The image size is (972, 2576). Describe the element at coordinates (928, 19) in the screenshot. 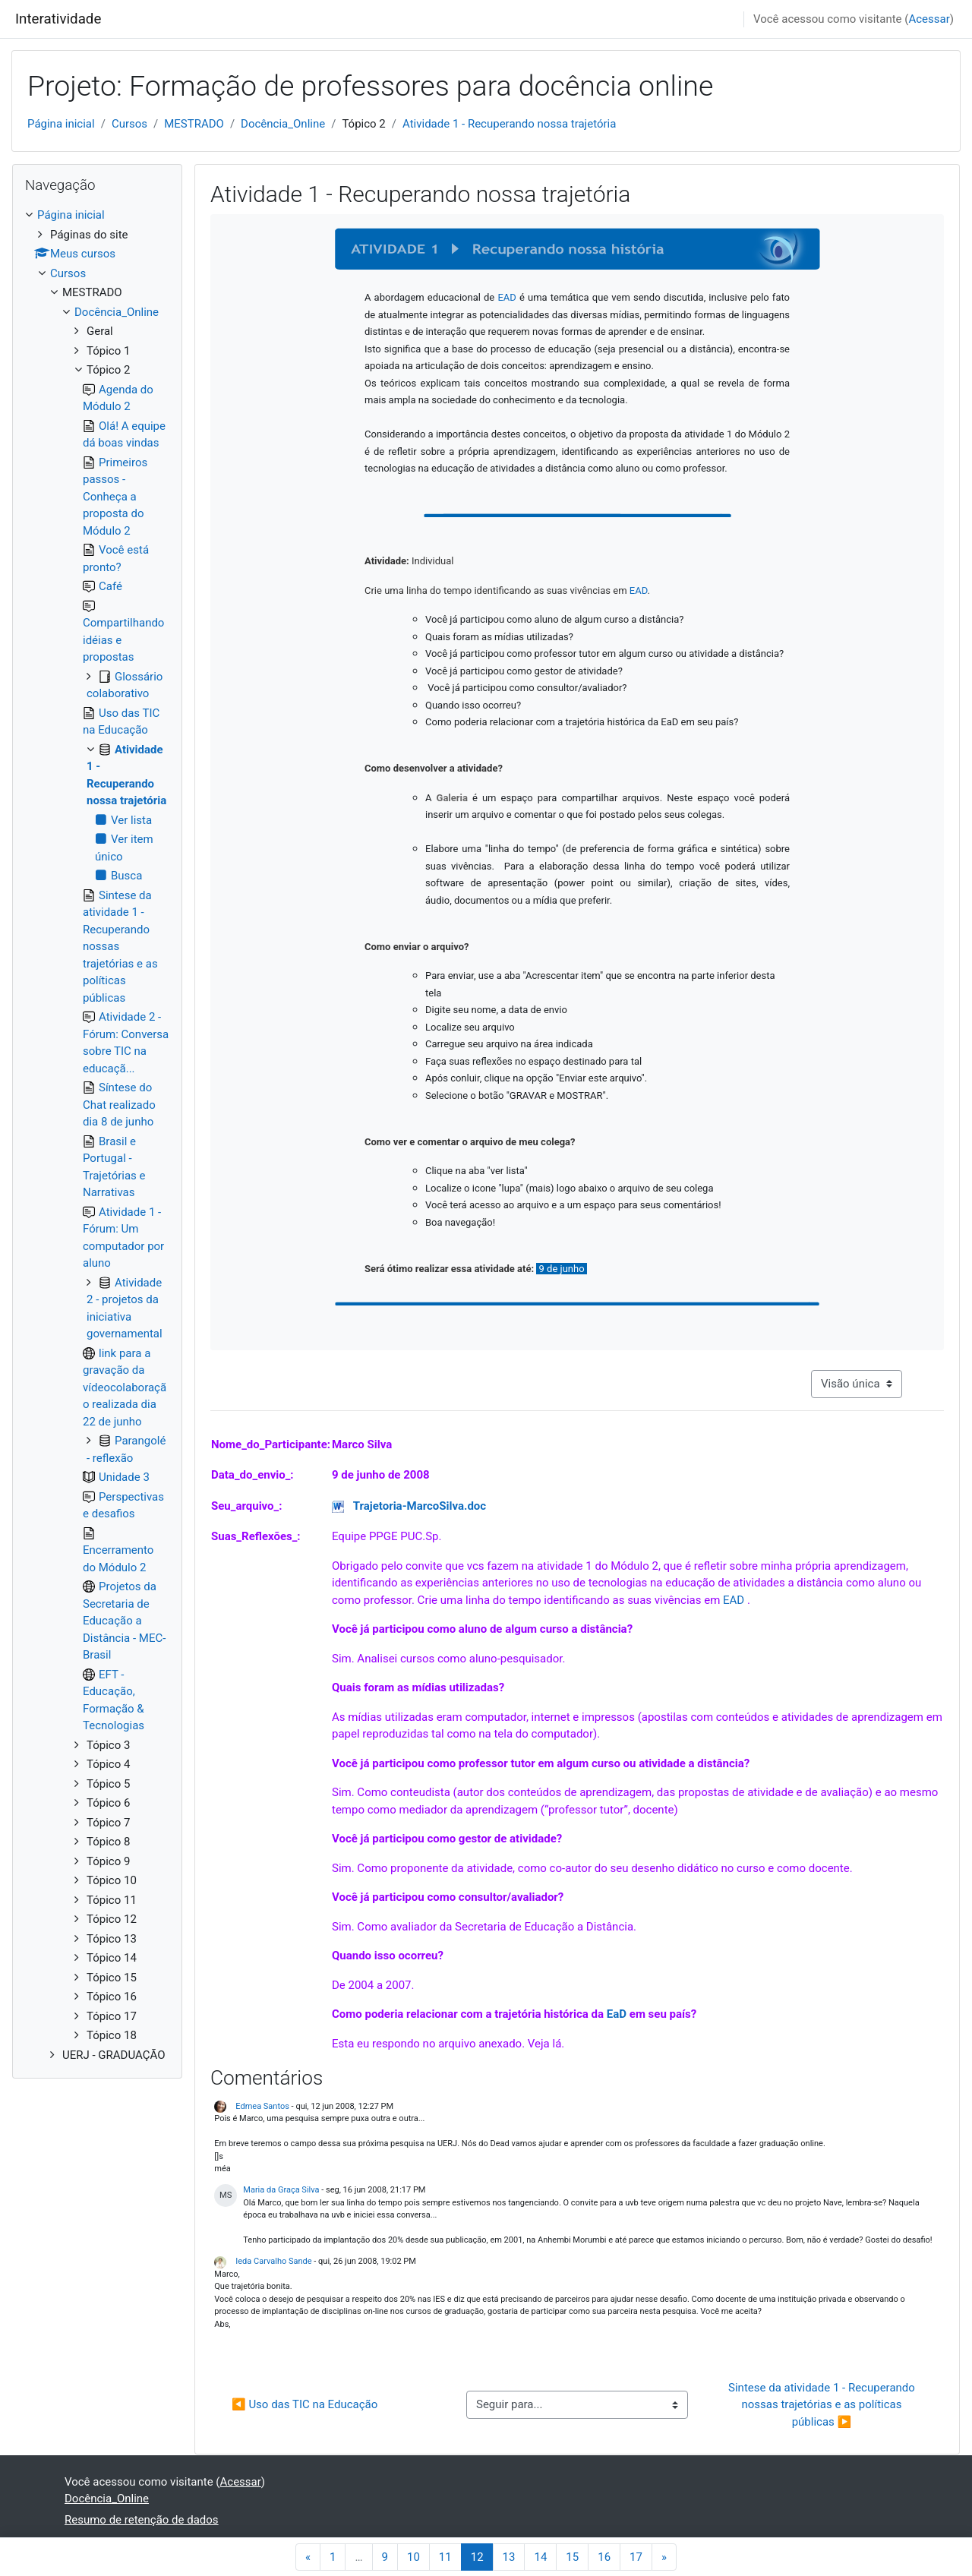

I see `Acessar` at that location.